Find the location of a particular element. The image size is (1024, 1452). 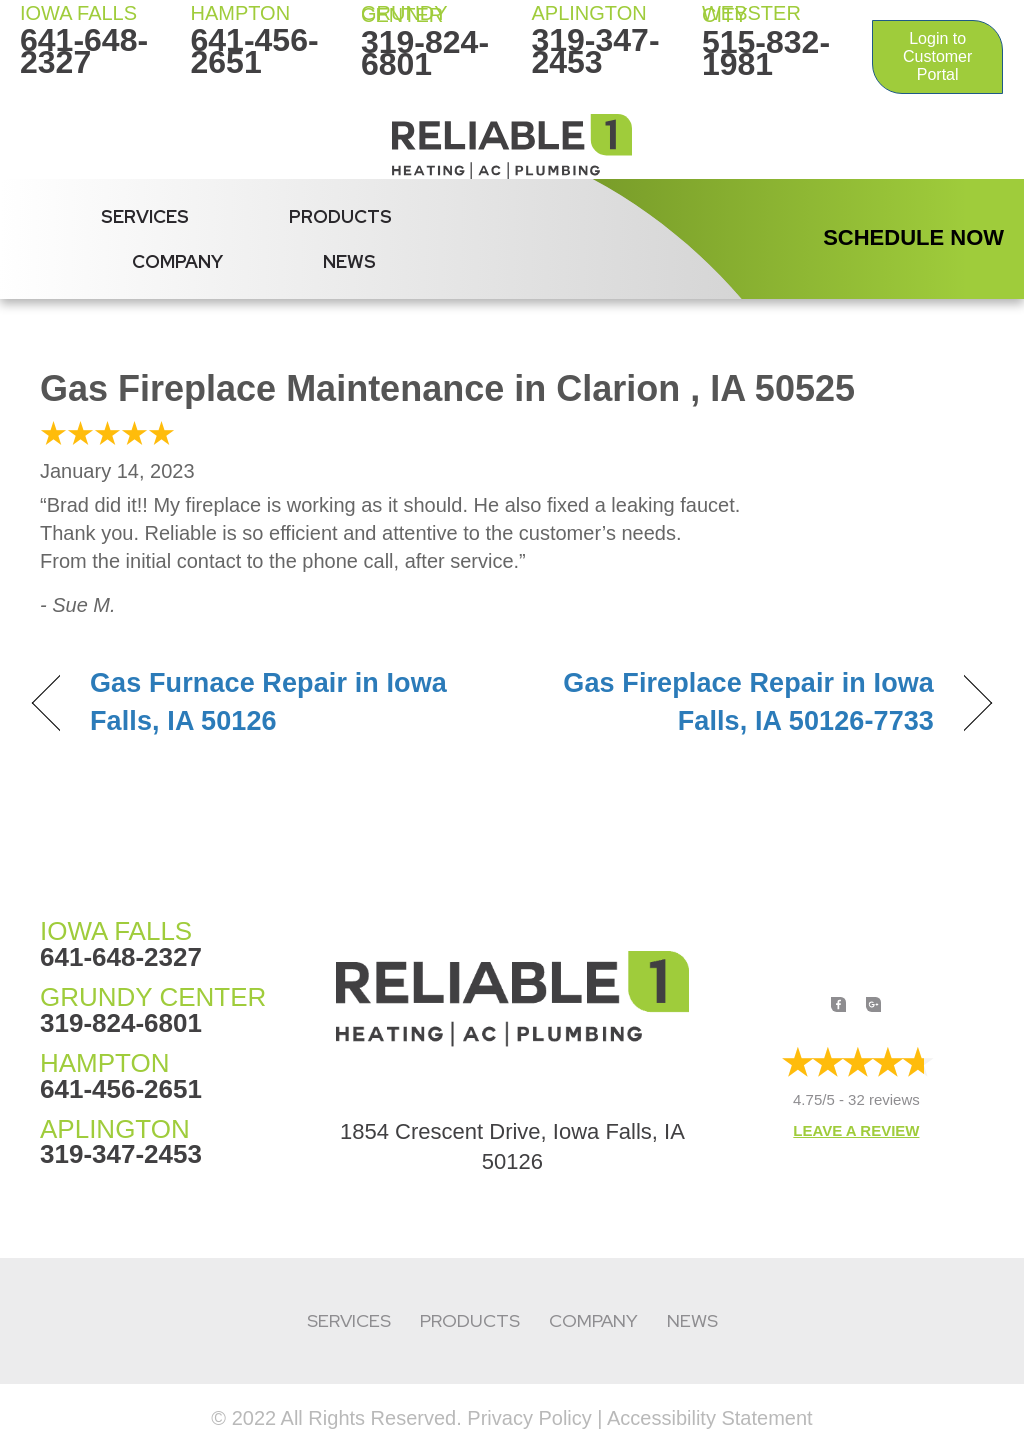

News is located at coordinates (349, 261).